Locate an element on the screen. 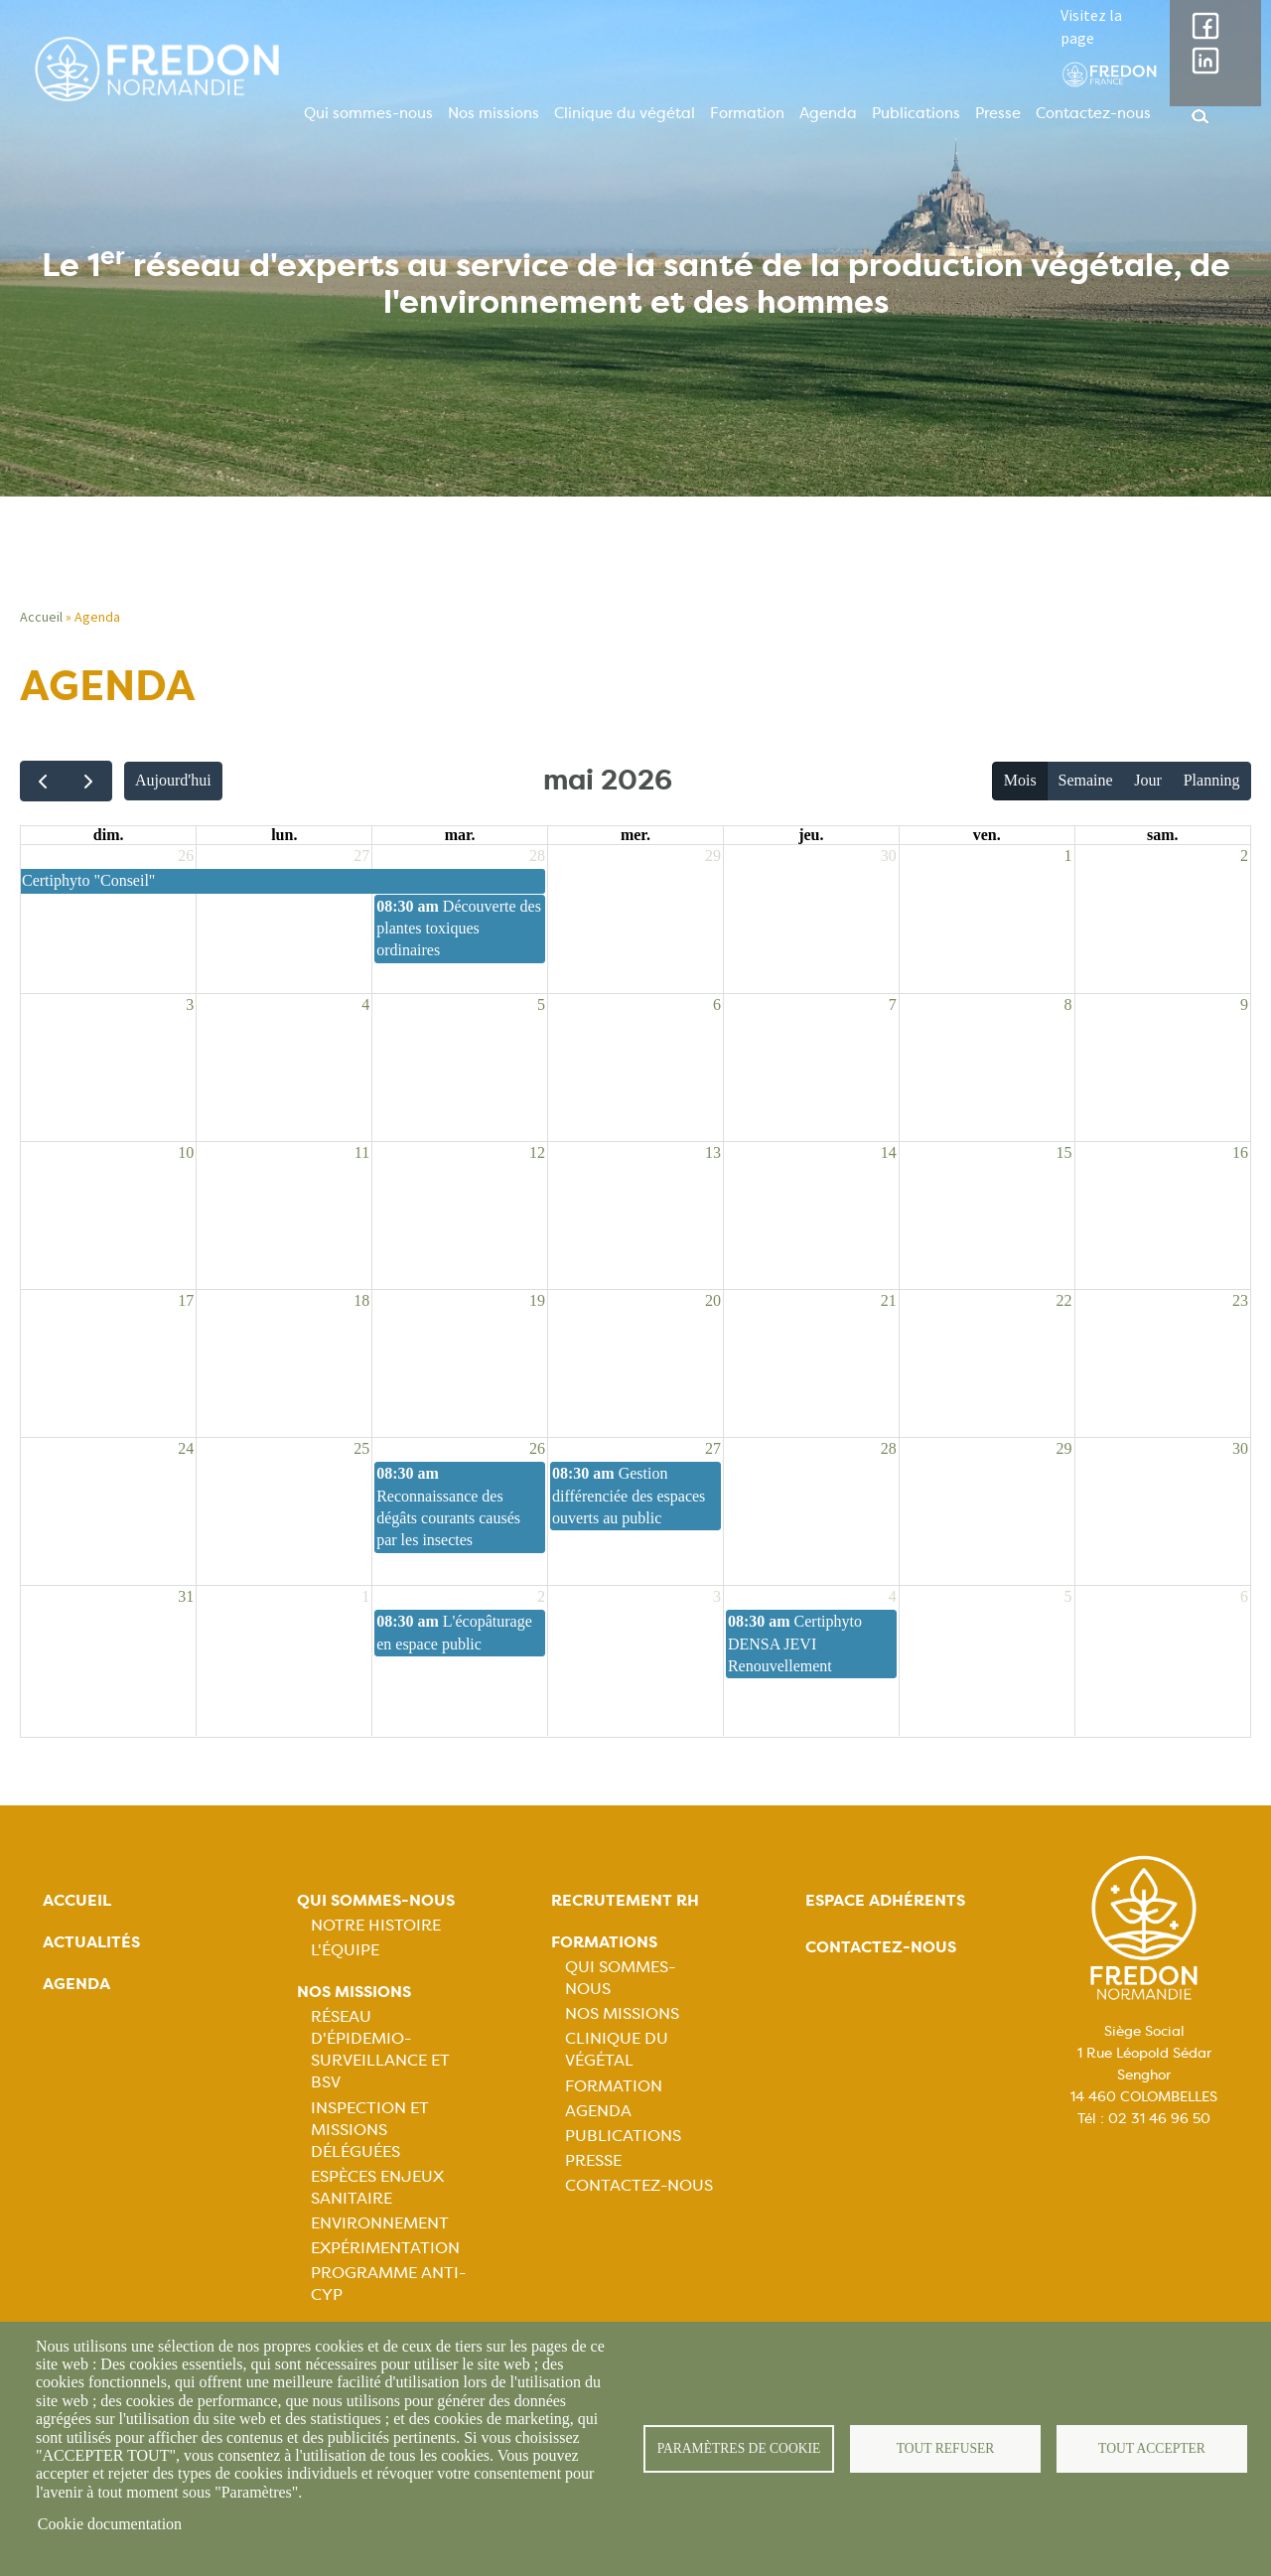  Mois is located at coordinates (1020, 780).